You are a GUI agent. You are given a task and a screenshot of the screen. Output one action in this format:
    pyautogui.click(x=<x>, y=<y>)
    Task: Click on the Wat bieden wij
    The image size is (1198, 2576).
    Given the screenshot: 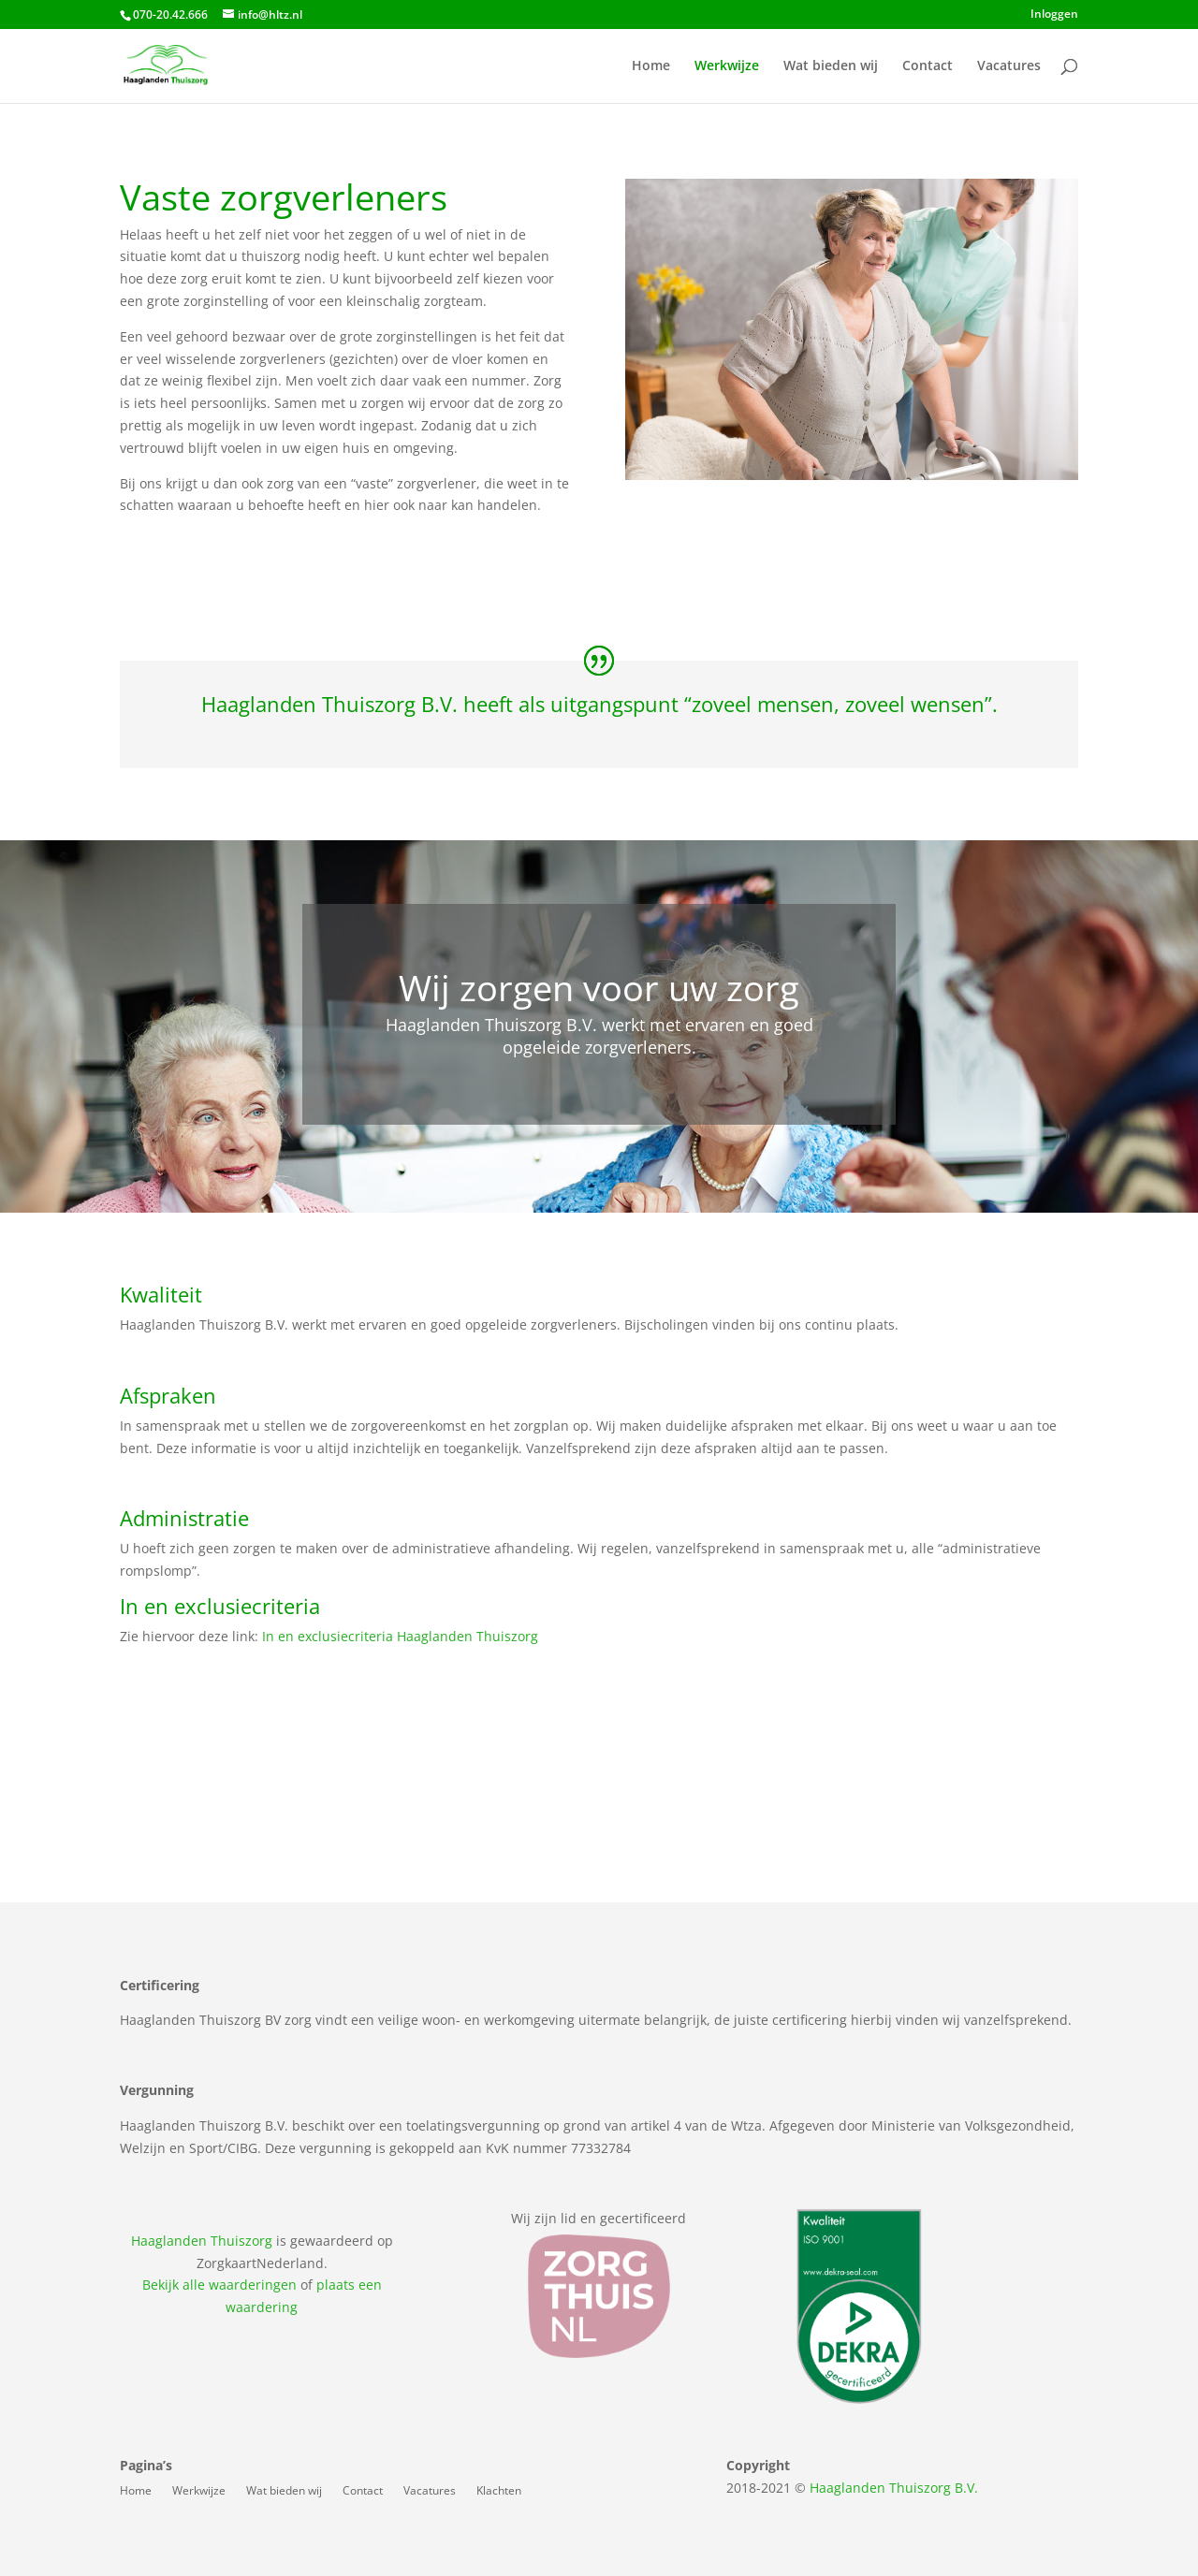 What is the action you would take?
    pyautogui.click(x=830, y=66)
    